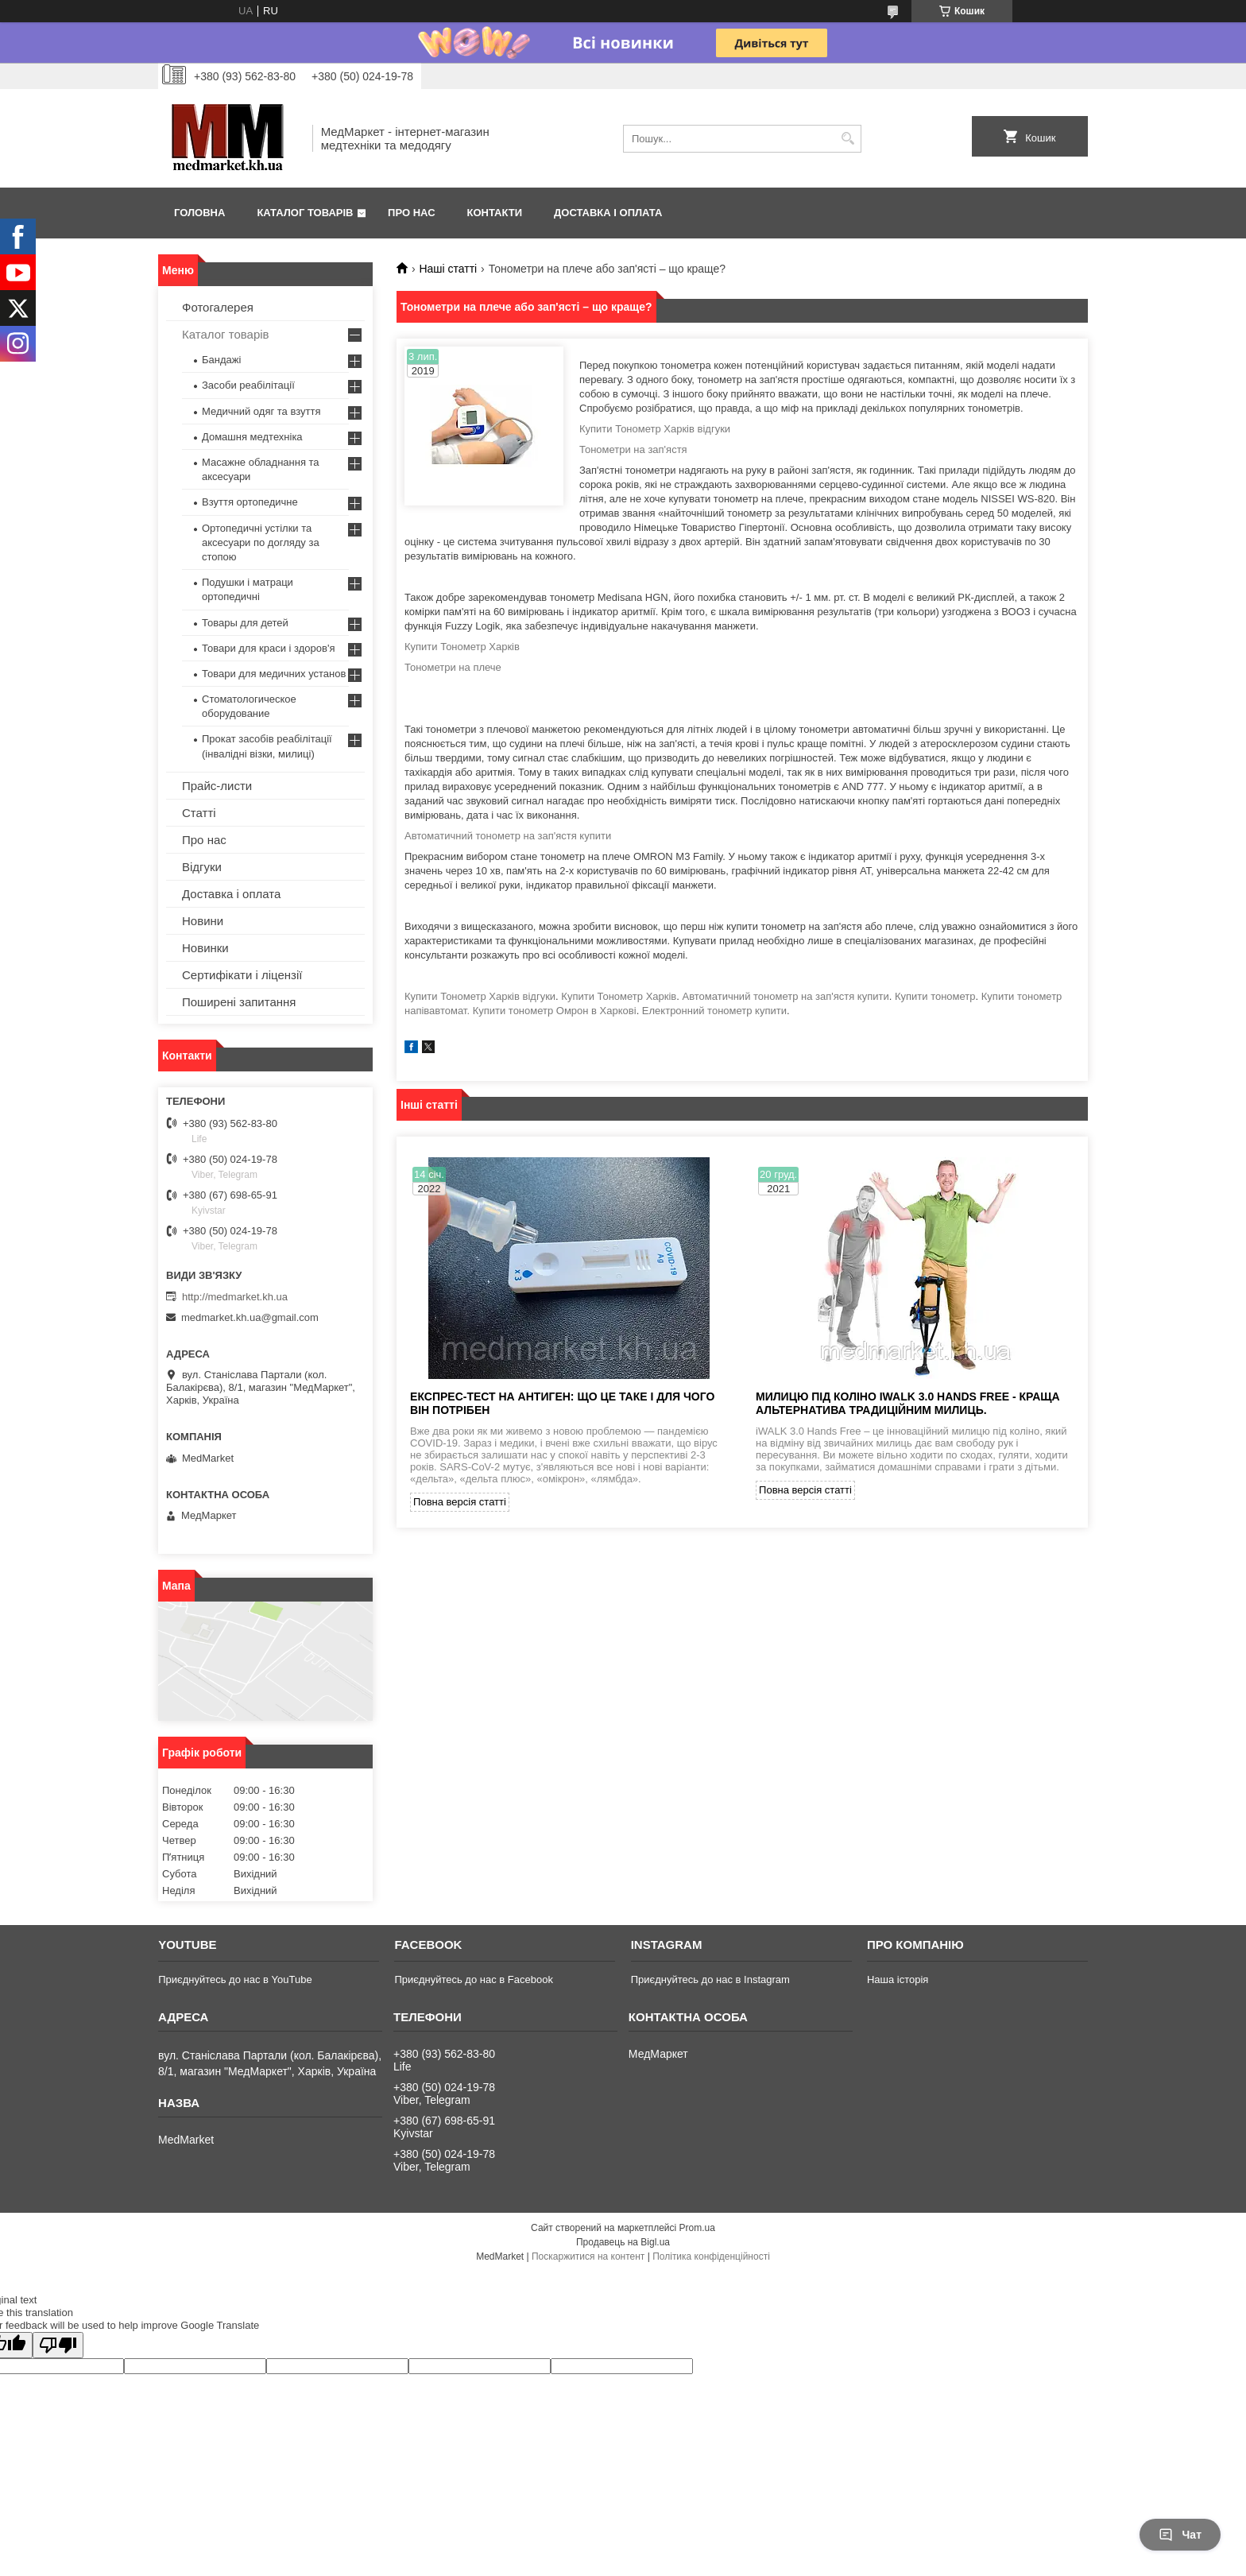 This screenshot has width=1246, height=2576. I want to click on Домашня медтехніка, so click(252, 437).